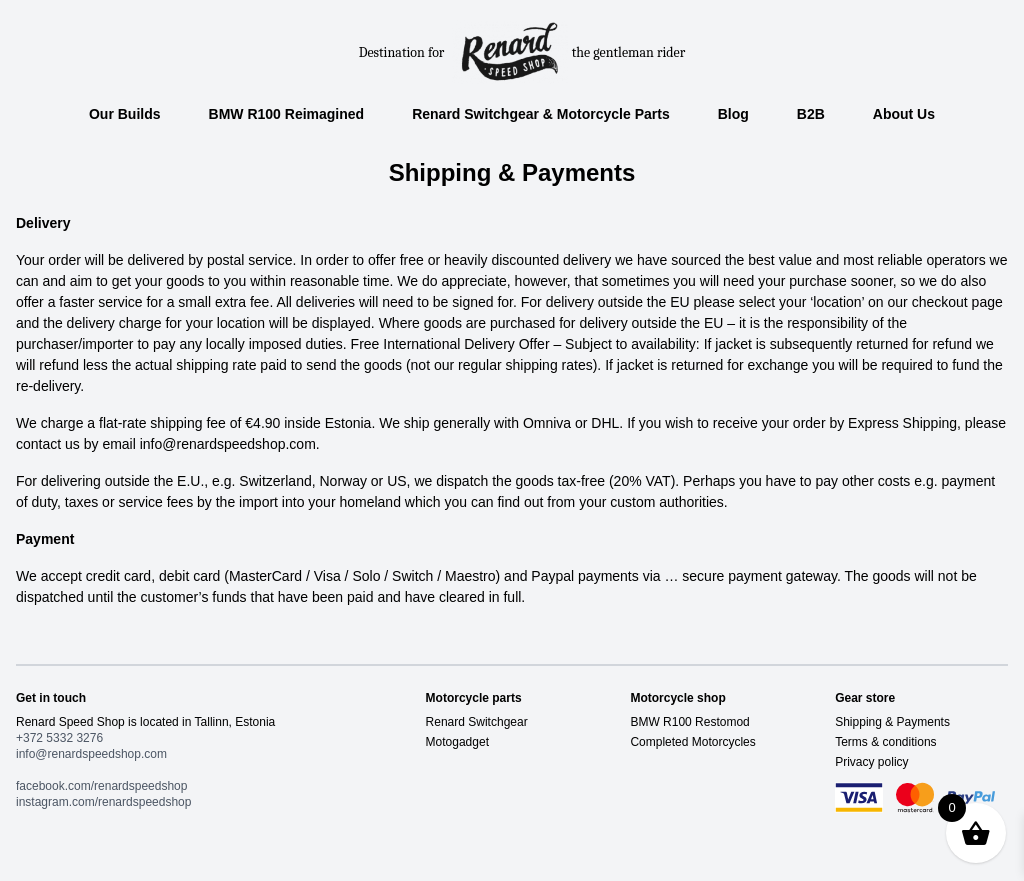  I want to click on Motogadget, so click(457, 742).